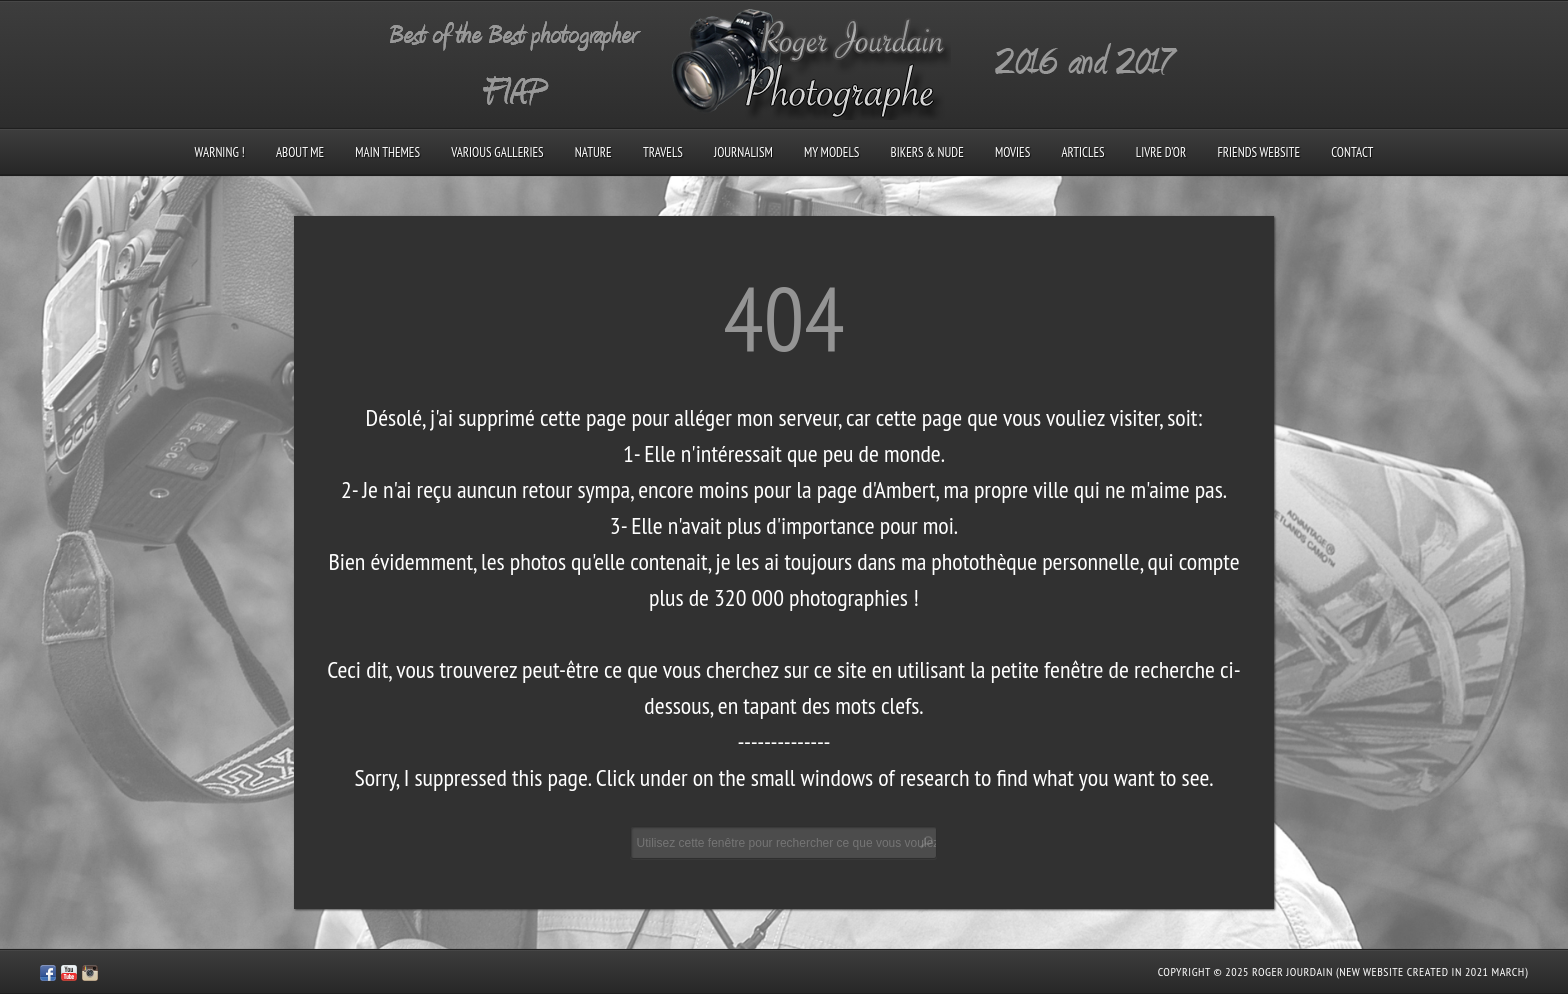 Image resolution: width=1568 pixels, height=994 pixels. Describe the element at coordinates (300, 152) in the screenshot. I see `About me` at that location.